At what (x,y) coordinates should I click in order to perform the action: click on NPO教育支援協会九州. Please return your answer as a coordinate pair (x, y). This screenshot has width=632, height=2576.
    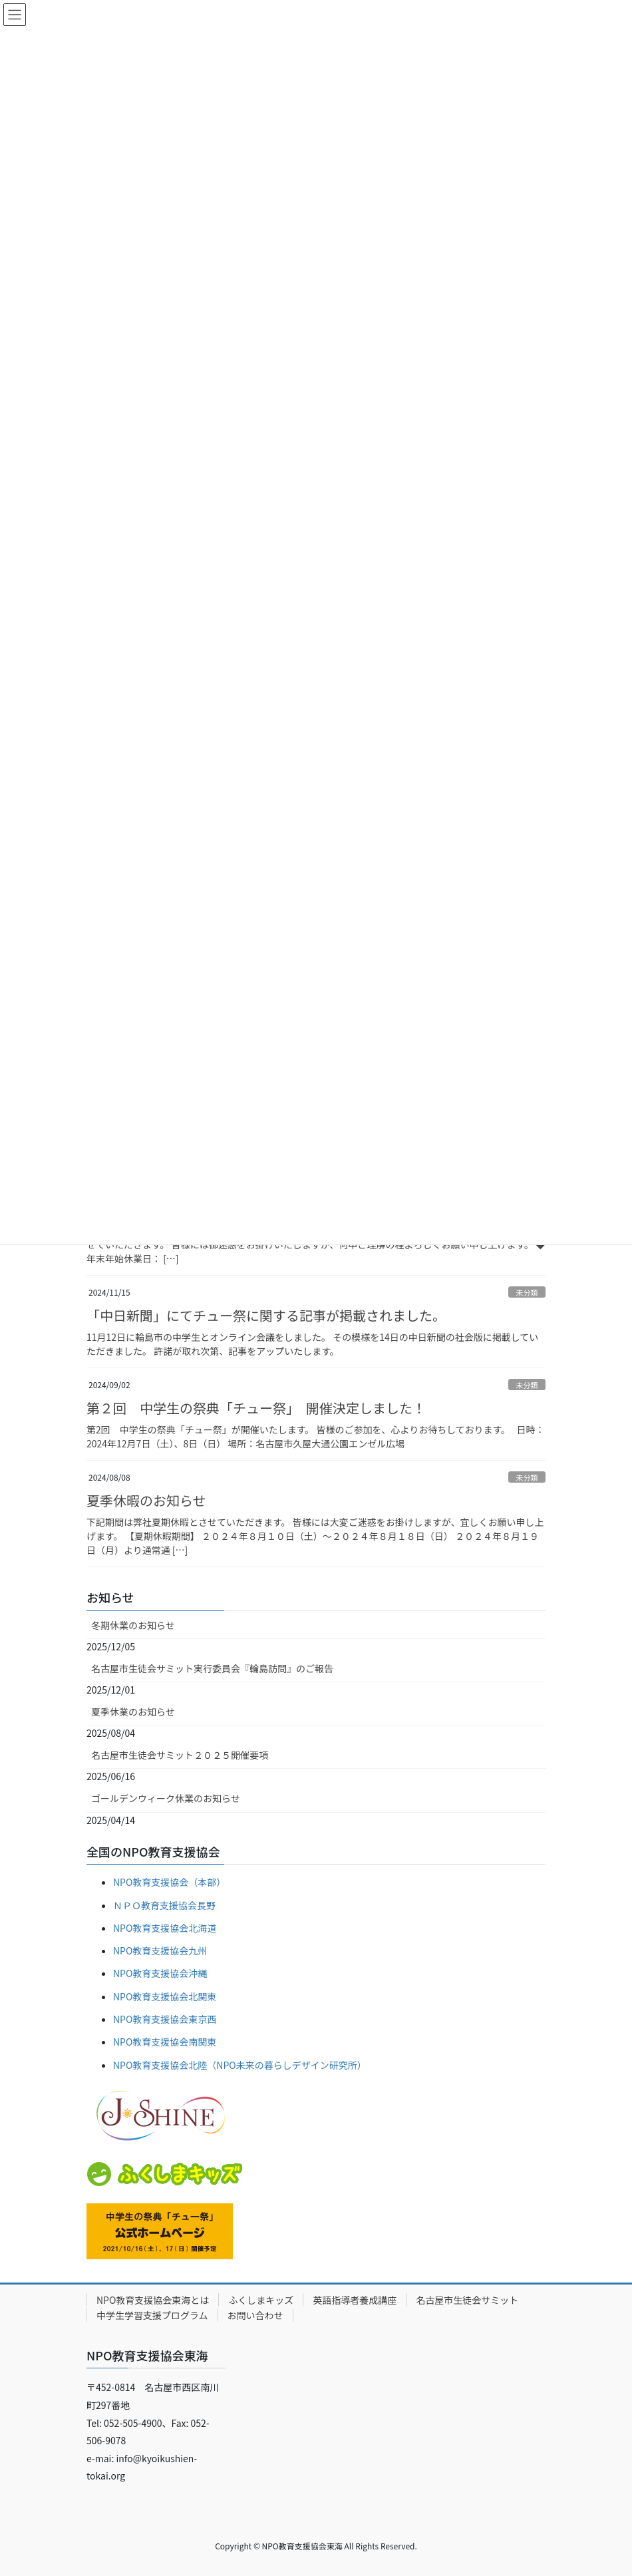
    Looking at the image, I should click on (160, 1950).